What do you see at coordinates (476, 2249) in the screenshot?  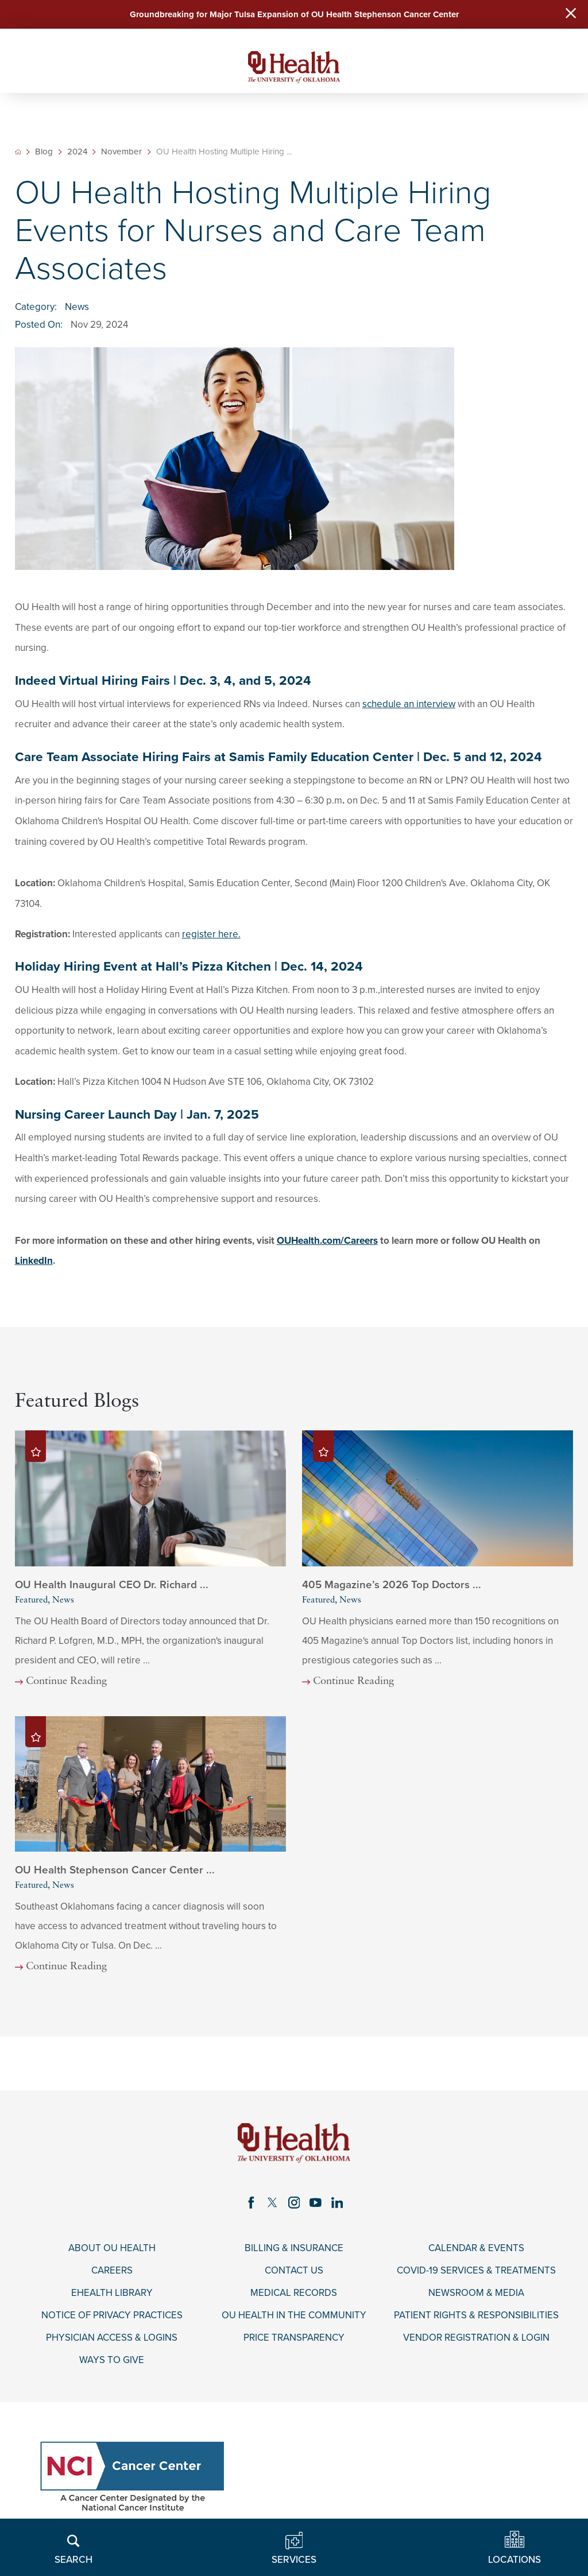 I see `Calendar & Events` at bounding box center [476, 2249].